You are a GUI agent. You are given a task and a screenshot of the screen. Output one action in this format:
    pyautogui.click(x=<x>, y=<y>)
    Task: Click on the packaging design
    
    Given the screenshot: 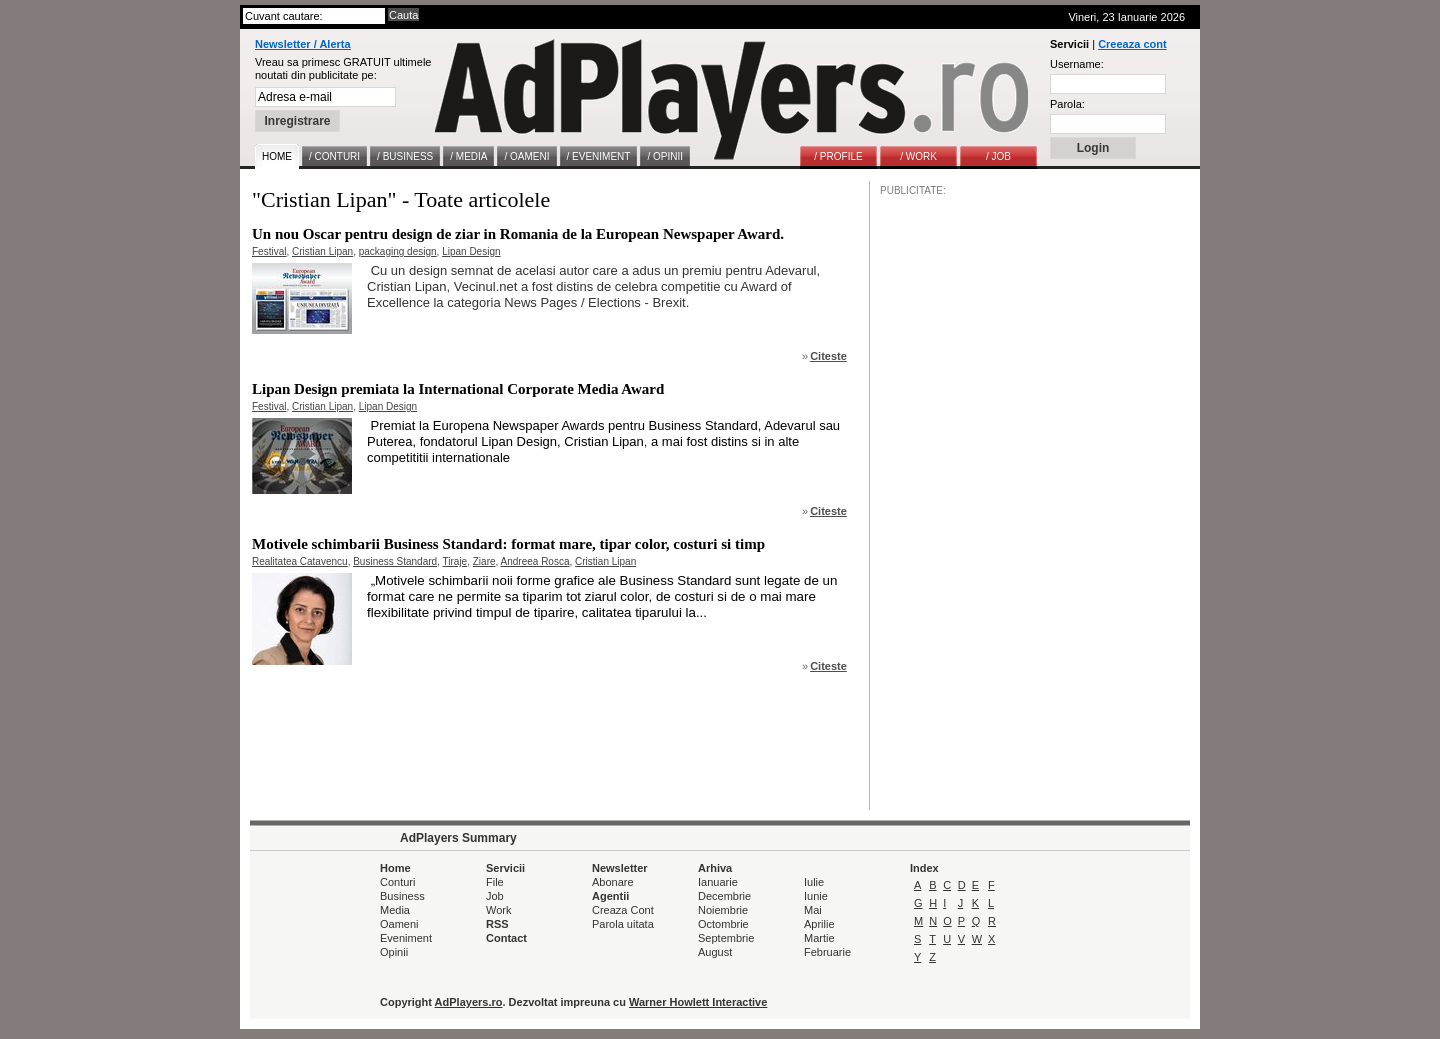 What is the action you would take?
    pyautogui.click(x=398, y=251)
    